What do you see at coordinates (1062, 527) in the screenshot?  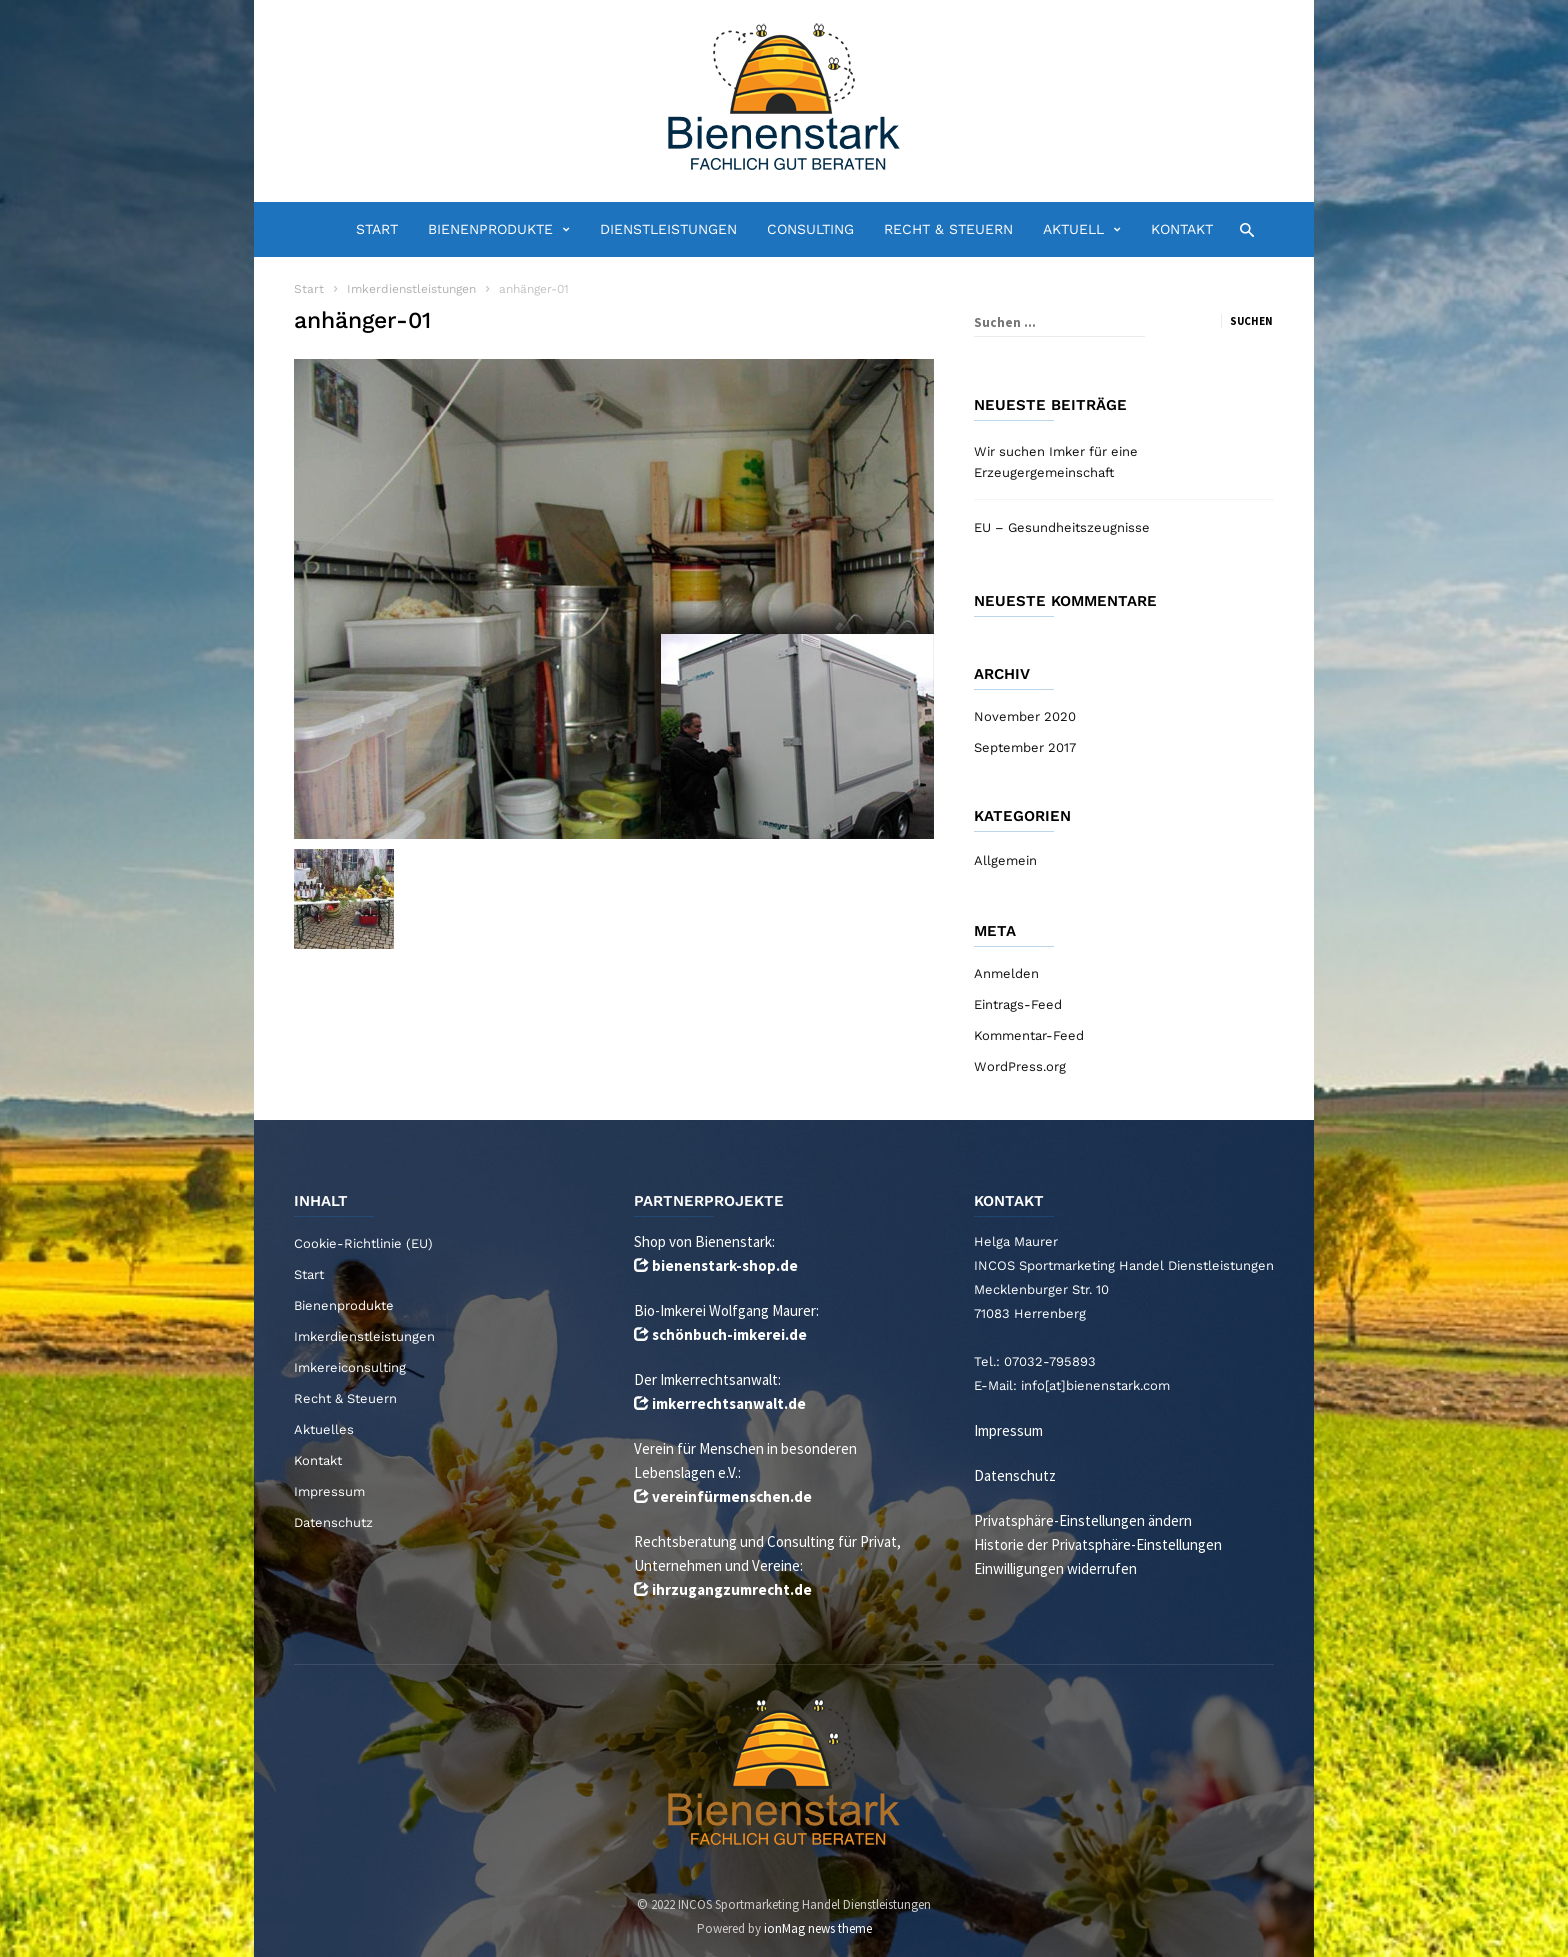 I see `EU – Gesundheitszeugnisse` at bounding box center [1062, 527].